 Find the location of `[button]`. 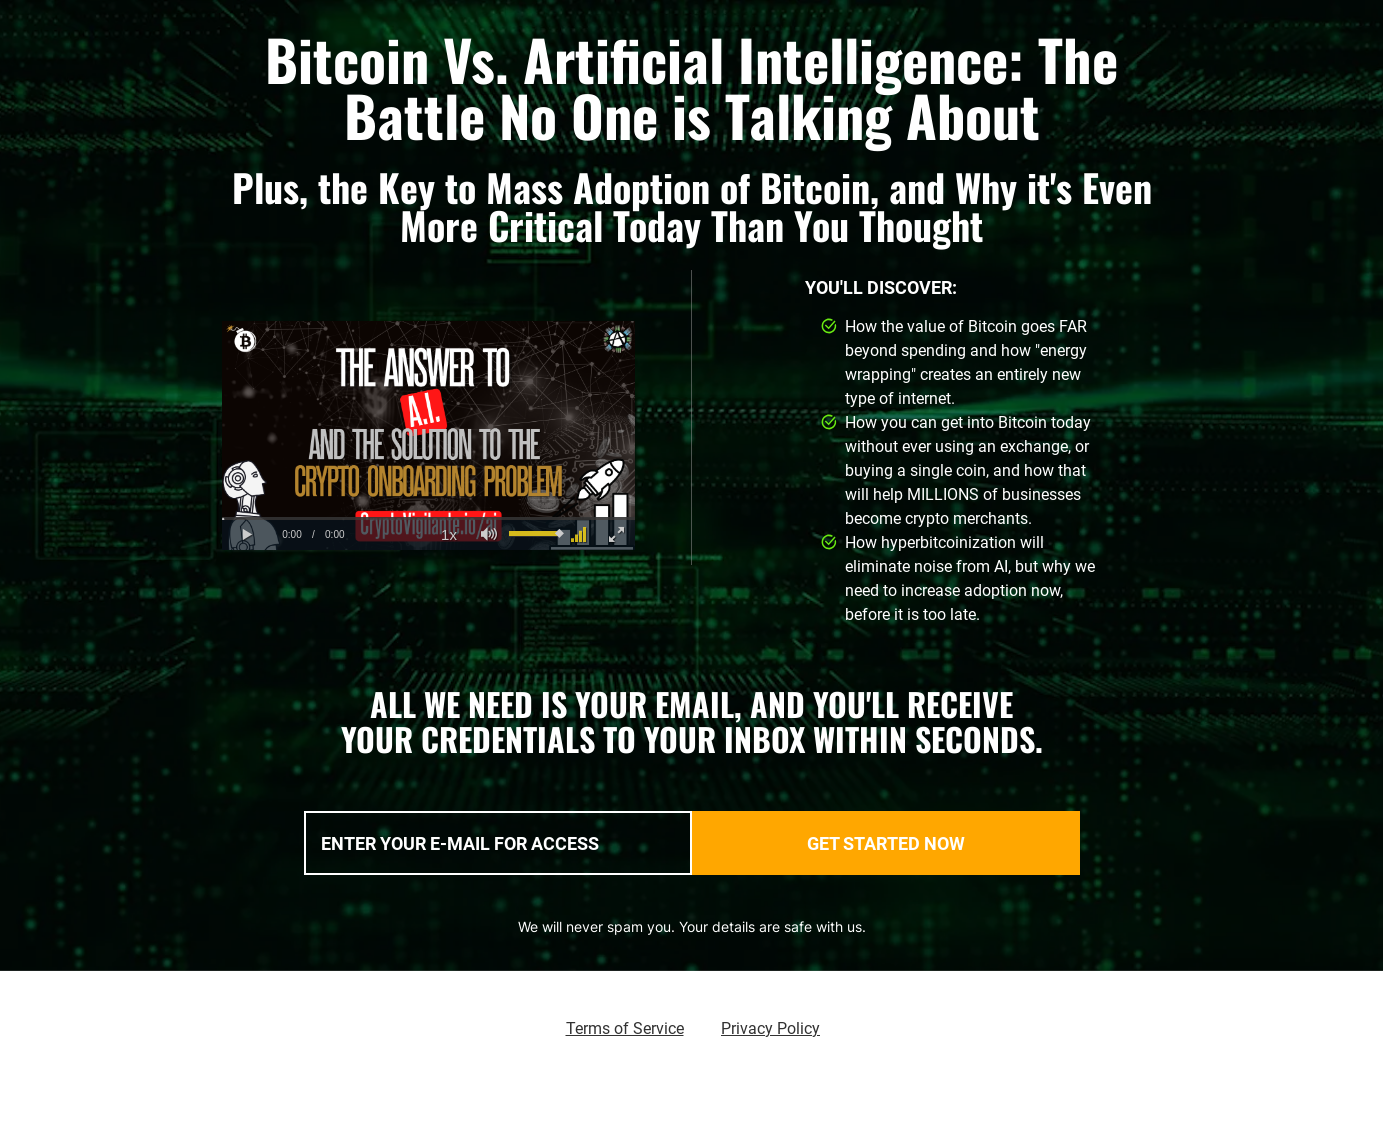

[button] is located at coordinates (247, 535).